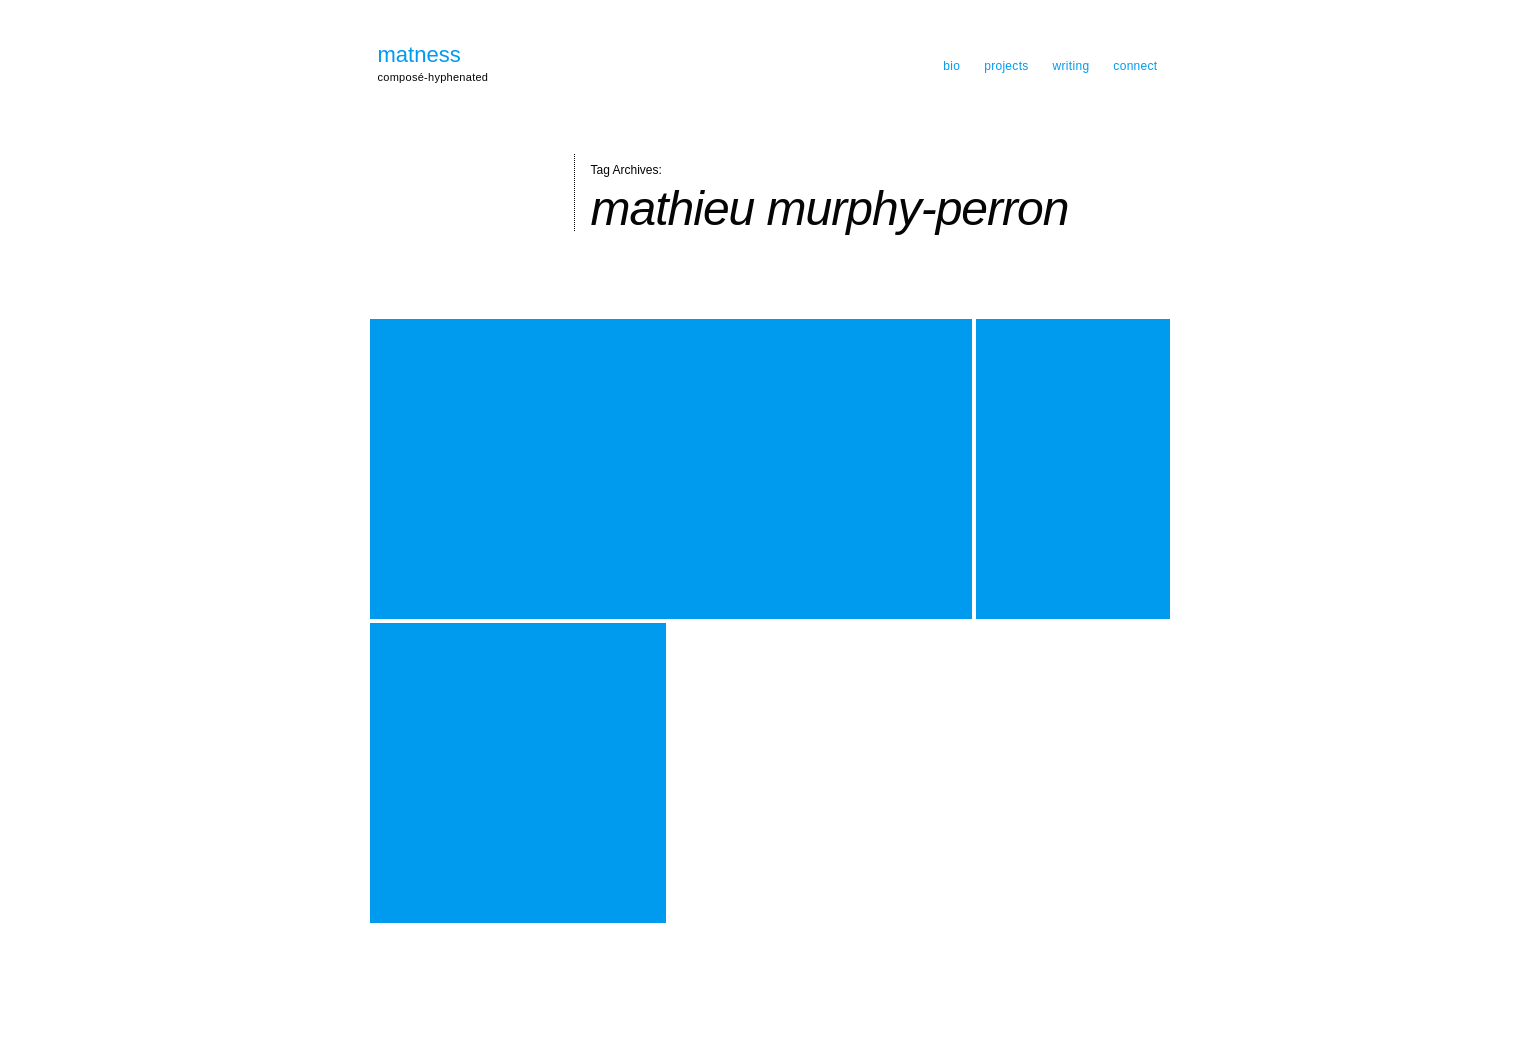 The height and width of the screenshot is (1037, 1539). I want to click on connect, so click(1135, 66).